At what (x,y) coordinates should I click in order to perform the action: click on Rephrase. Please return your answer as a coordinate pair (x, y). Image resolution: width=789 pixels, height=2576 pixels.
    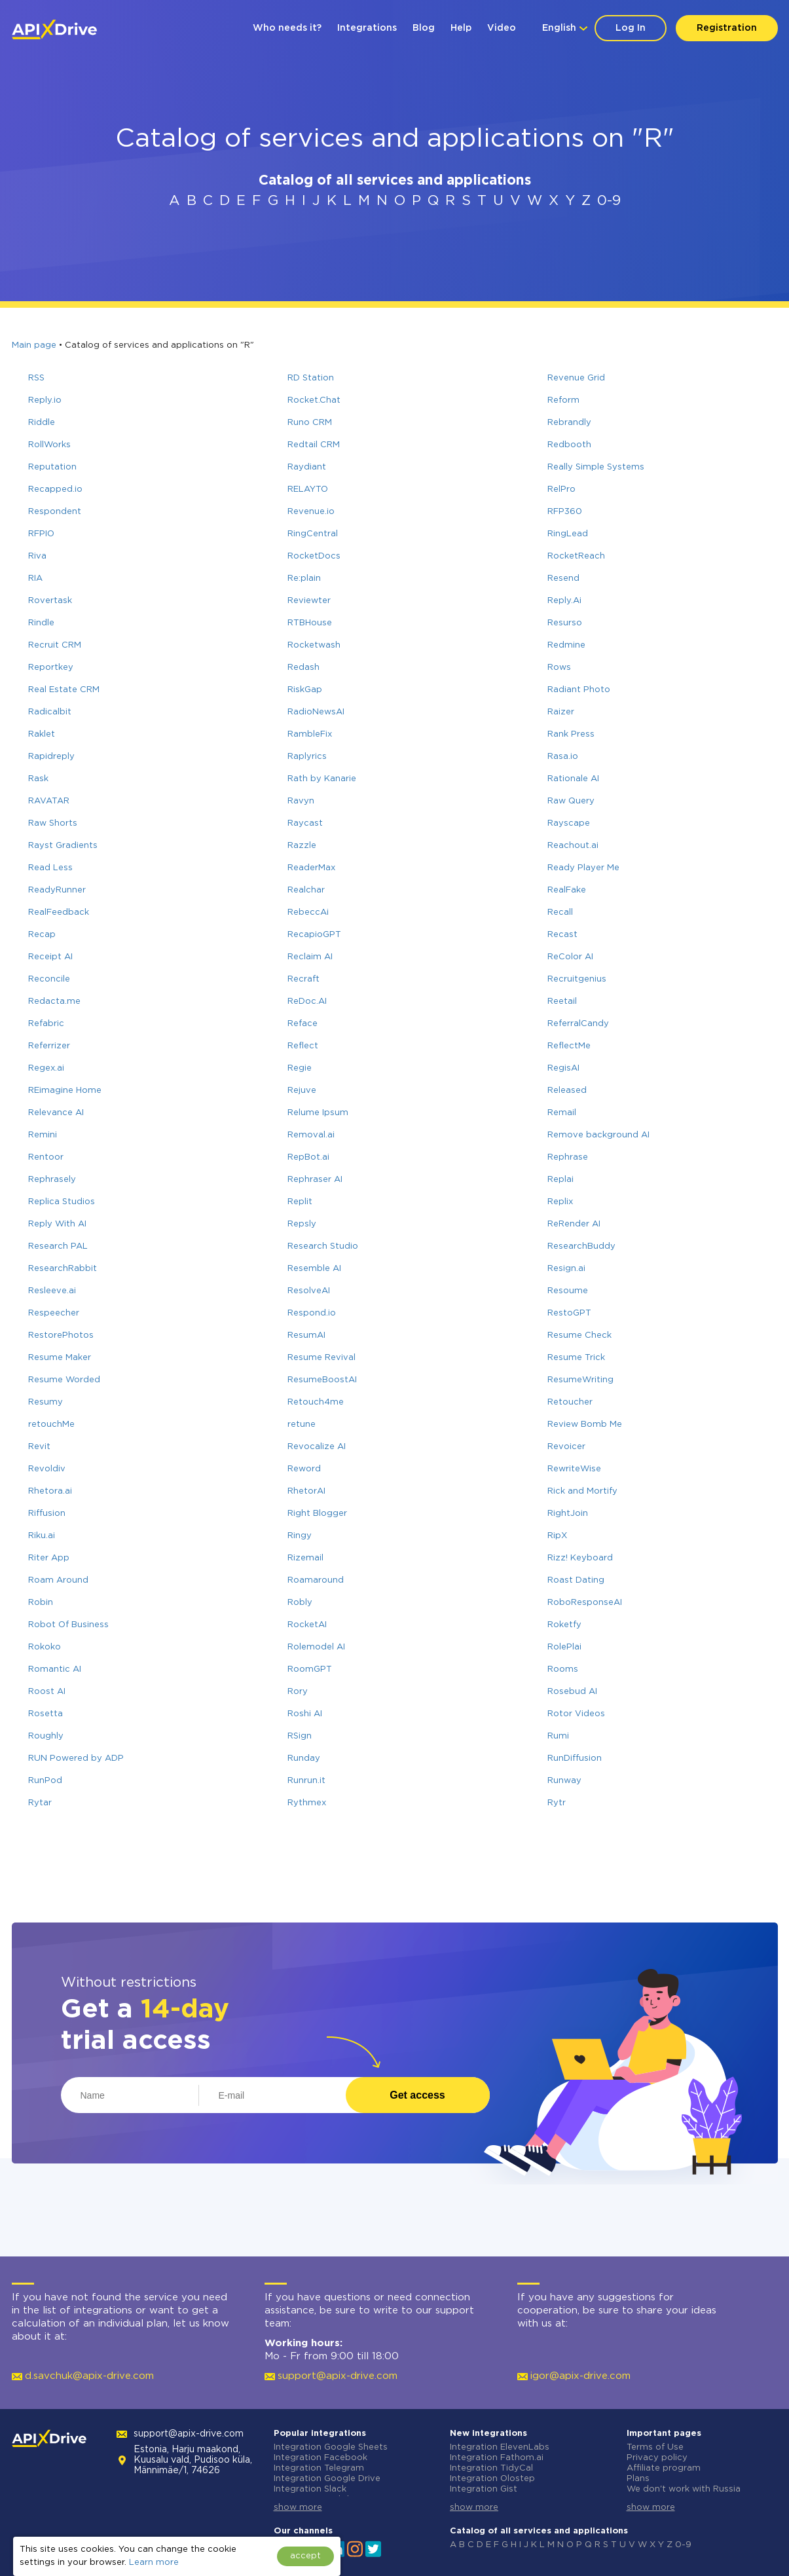
    Looking at the image, I should click on (567, 1157).